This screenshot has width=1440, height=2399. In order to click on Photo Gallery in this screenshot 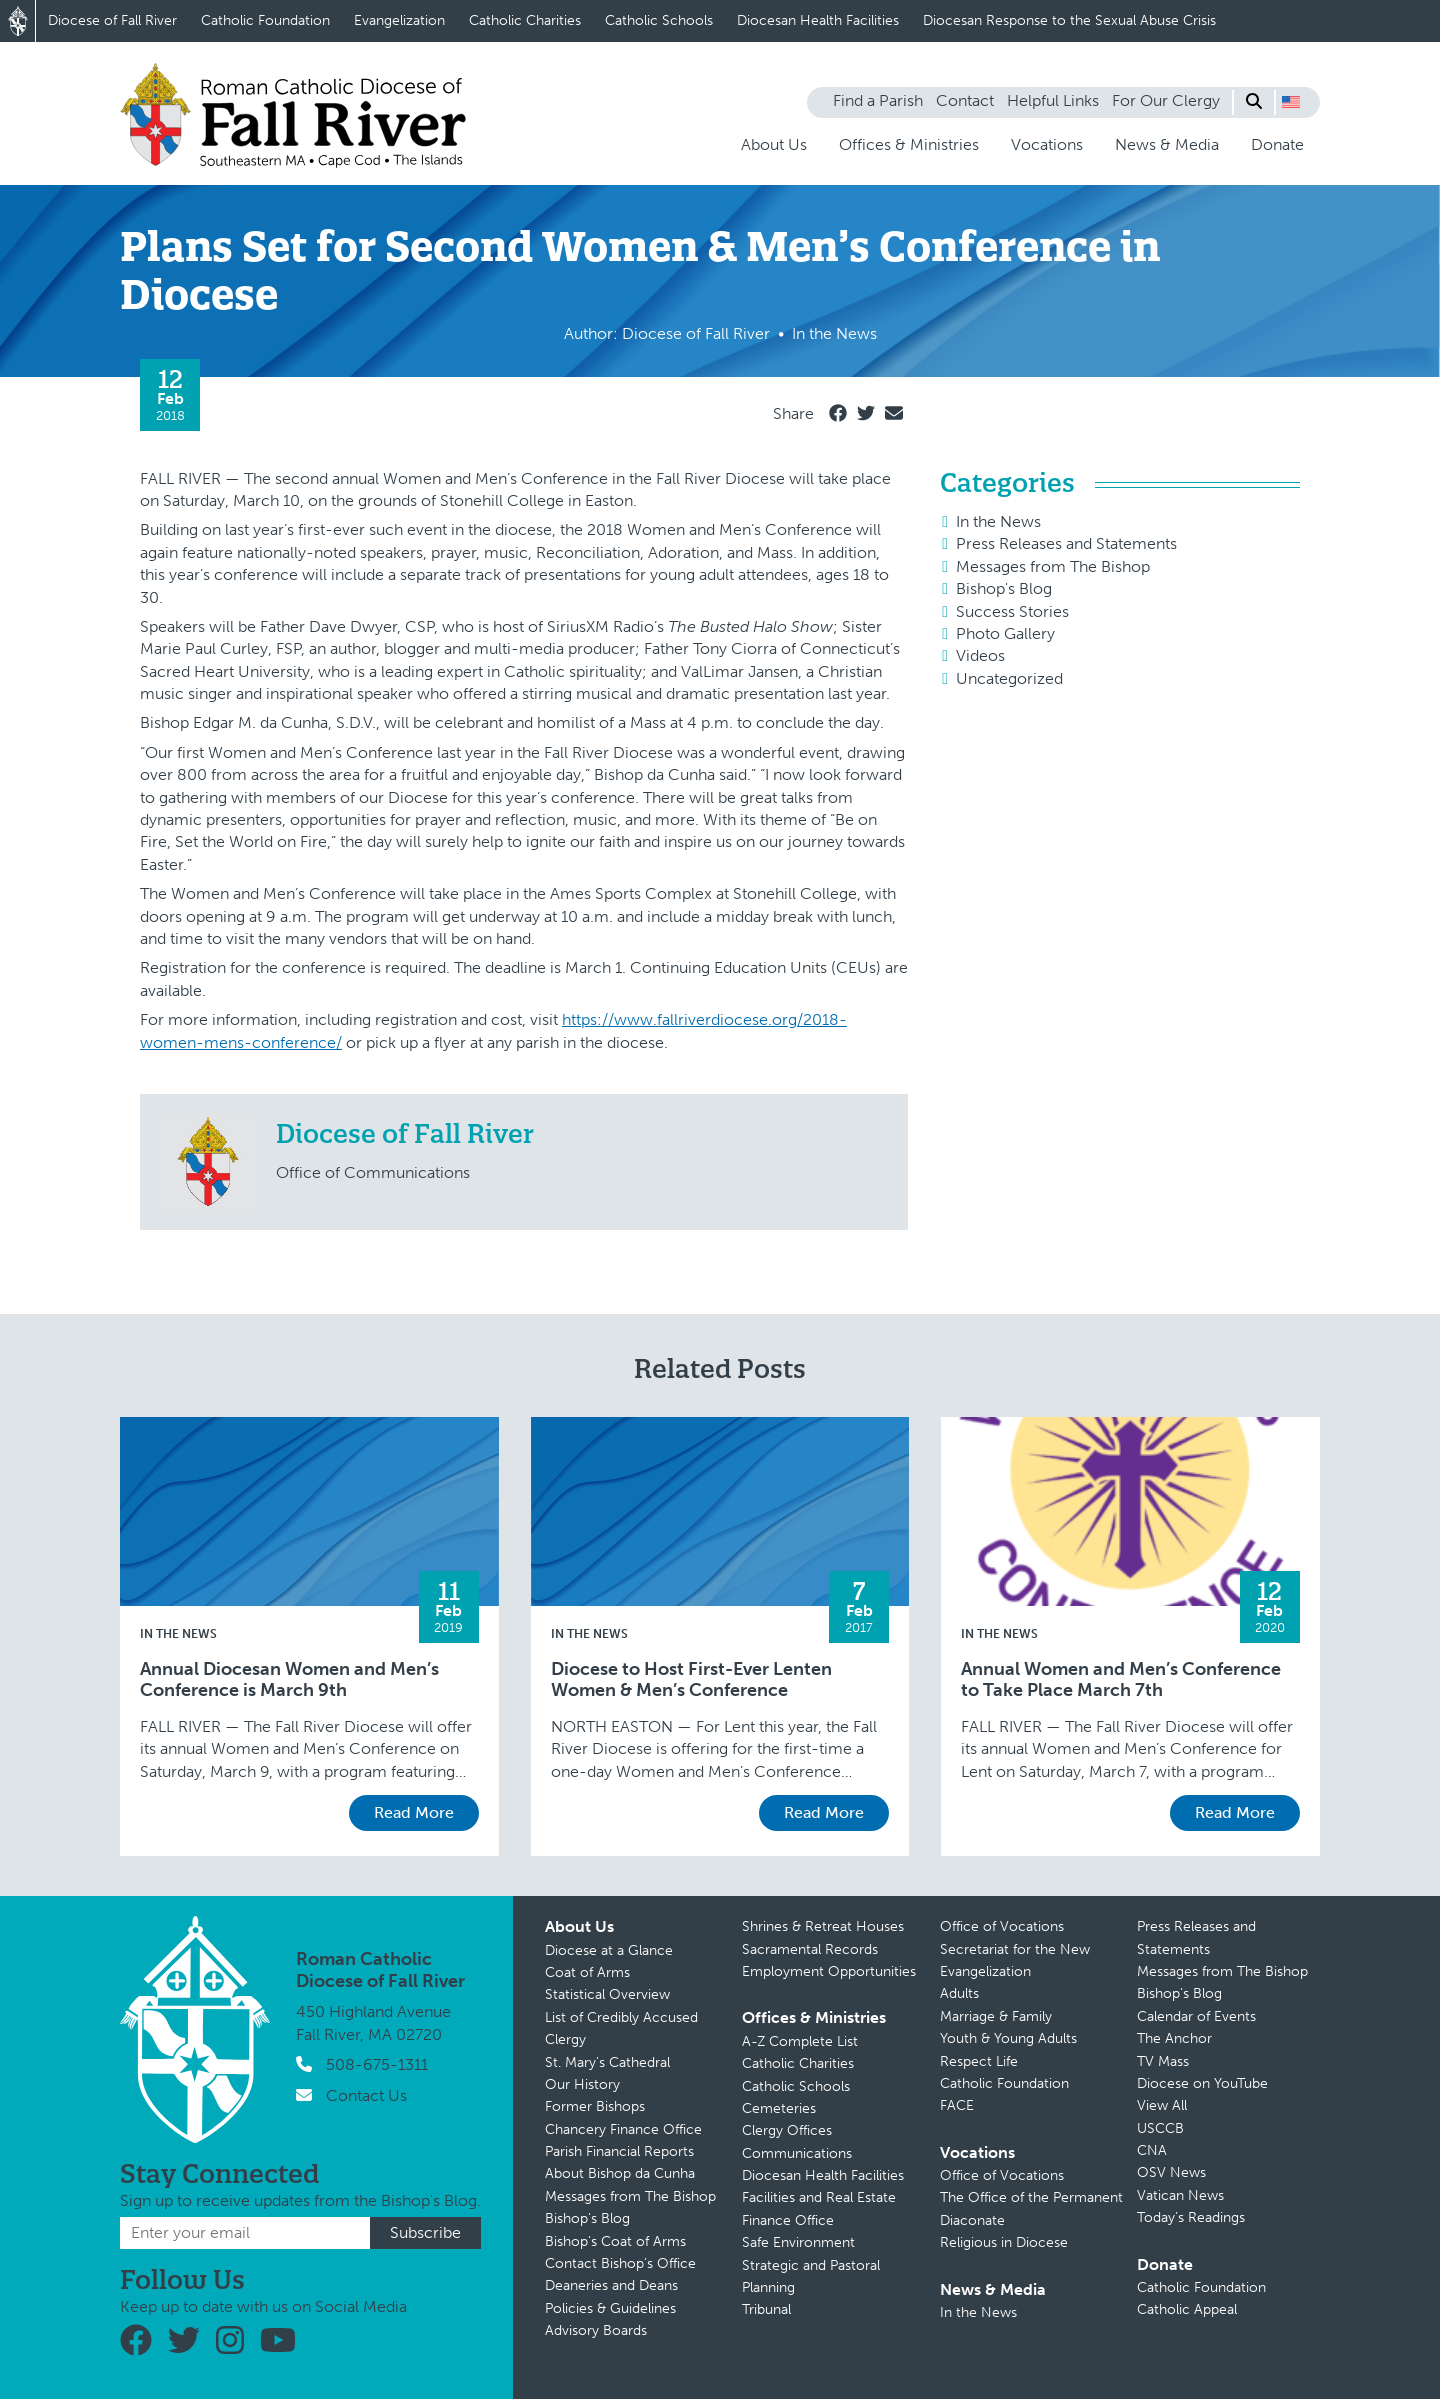, I will do `click(1005, 633)`.